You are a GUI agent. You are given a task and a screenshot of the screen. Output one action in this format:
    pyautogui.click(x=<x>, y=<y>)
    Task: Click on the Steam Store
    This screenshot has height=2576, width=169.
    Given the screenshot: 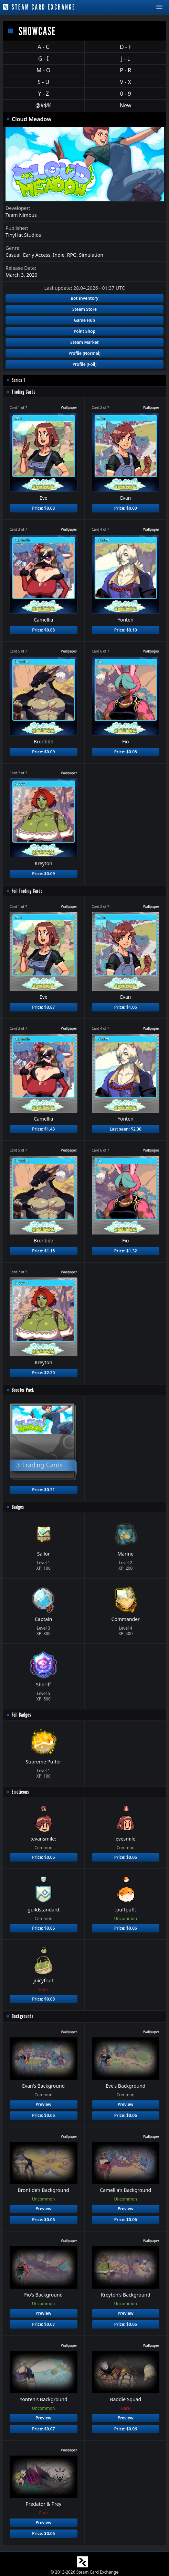 What is the action you would take?
    pyautogui.click(x=84, y=309)
    